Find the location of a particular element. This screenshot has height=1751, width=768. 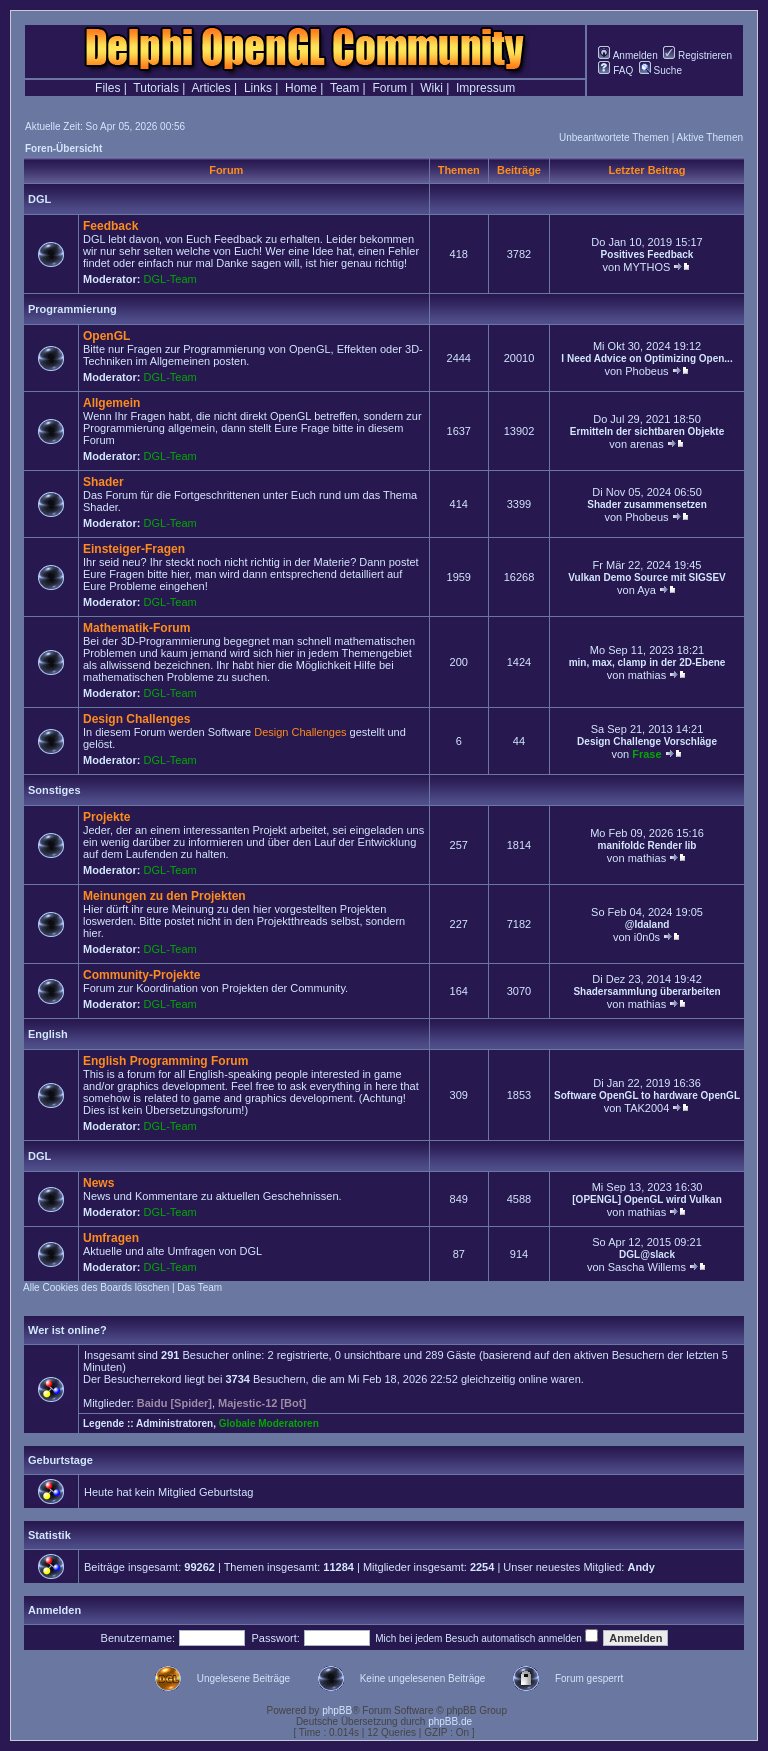

Forum is located at coordinates (389, 88).